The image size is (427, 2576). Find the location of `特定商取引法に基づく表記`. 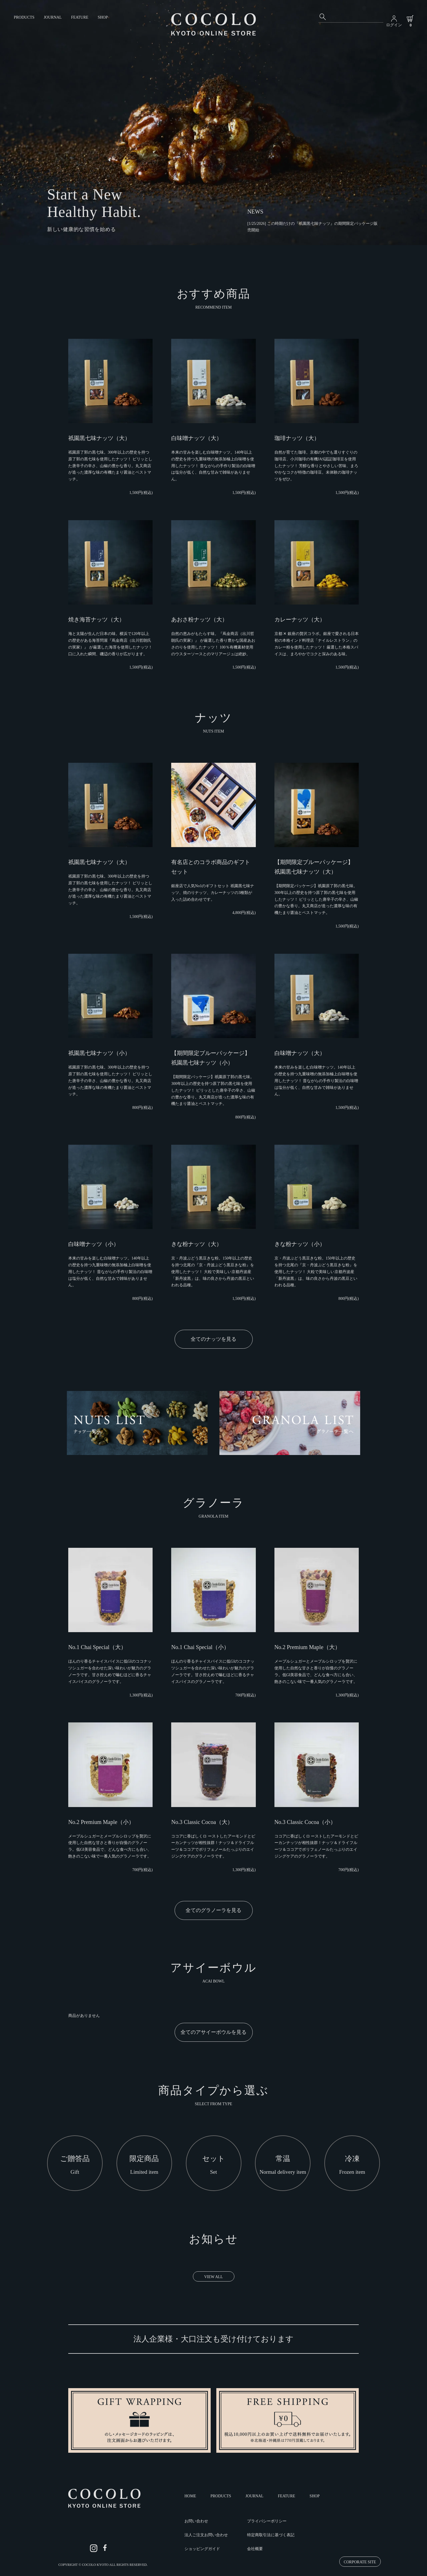

特定商取引法に基づく表記 is located at coordinates (270, 2535).